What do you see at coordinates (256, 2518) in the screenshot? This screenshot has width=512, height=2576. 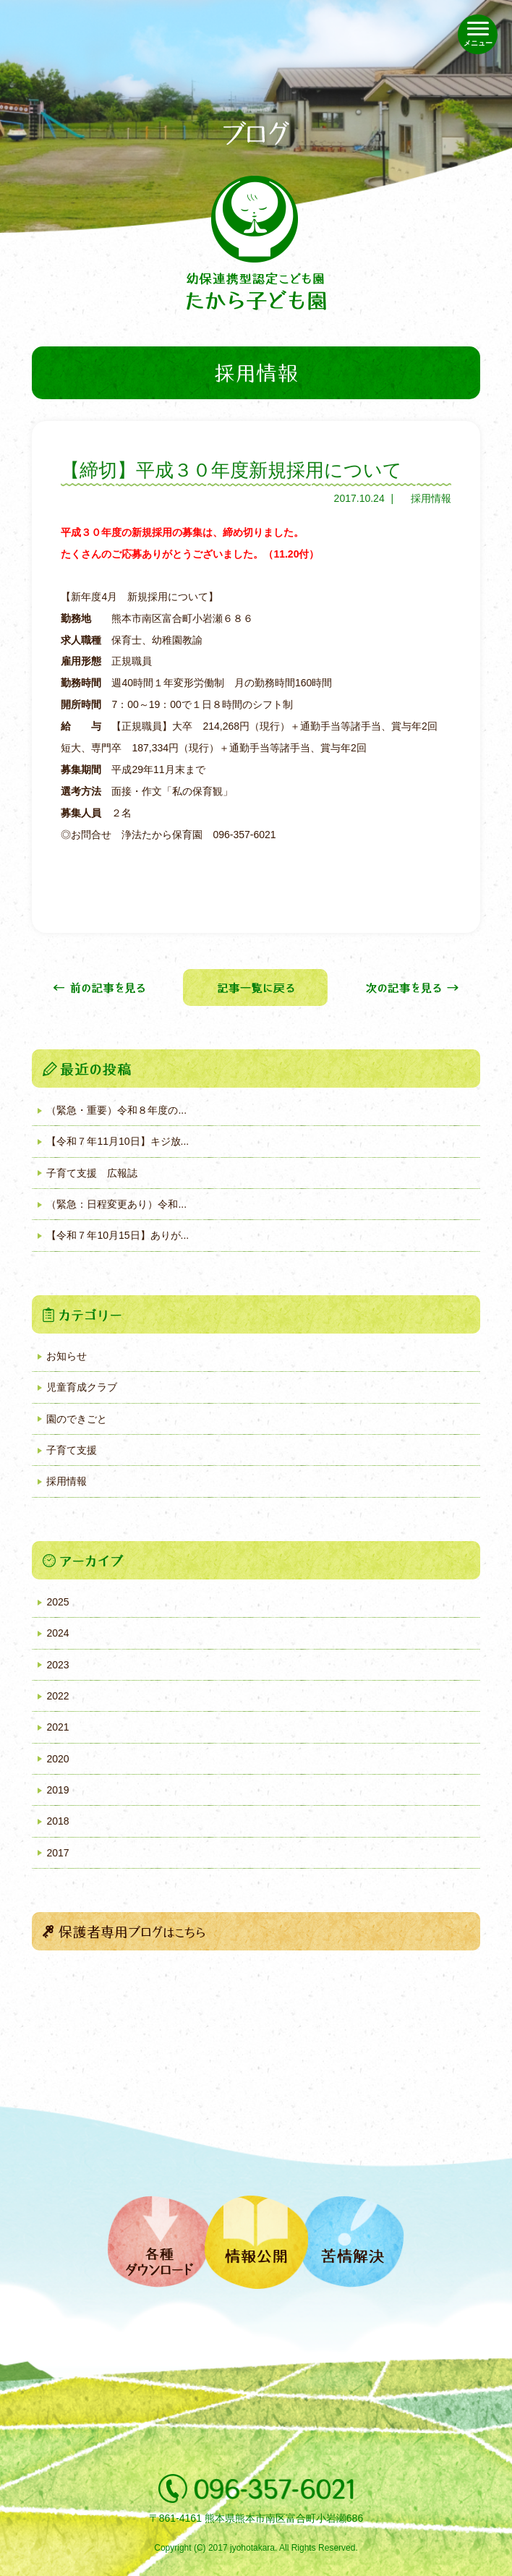 I see `〒861-4161 熊本県熊本市南区富合町小岩瀬686` at bounding box center [256, 2518].